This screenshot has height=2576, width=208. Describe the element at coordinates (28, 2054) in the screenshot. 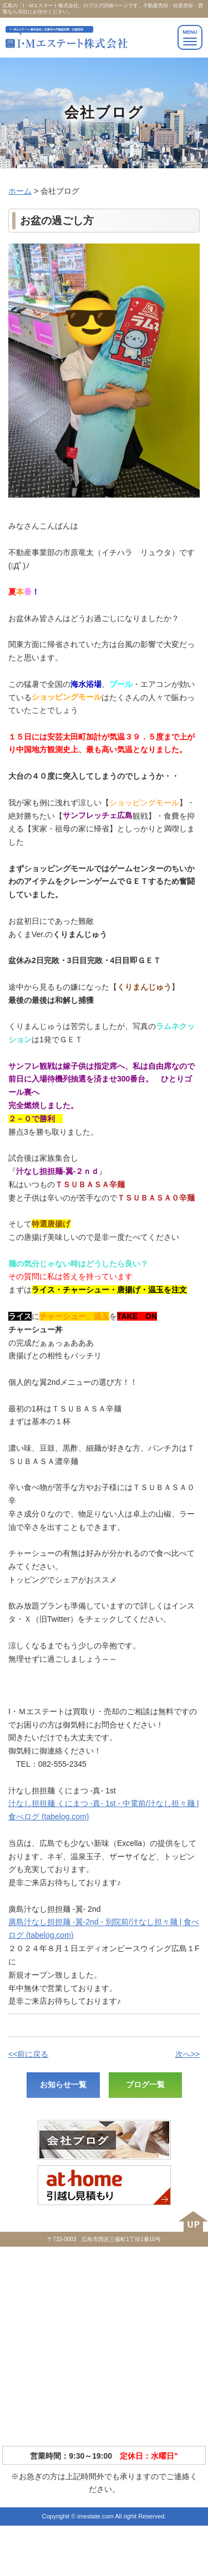

I see `<<前に戻る` at that location.